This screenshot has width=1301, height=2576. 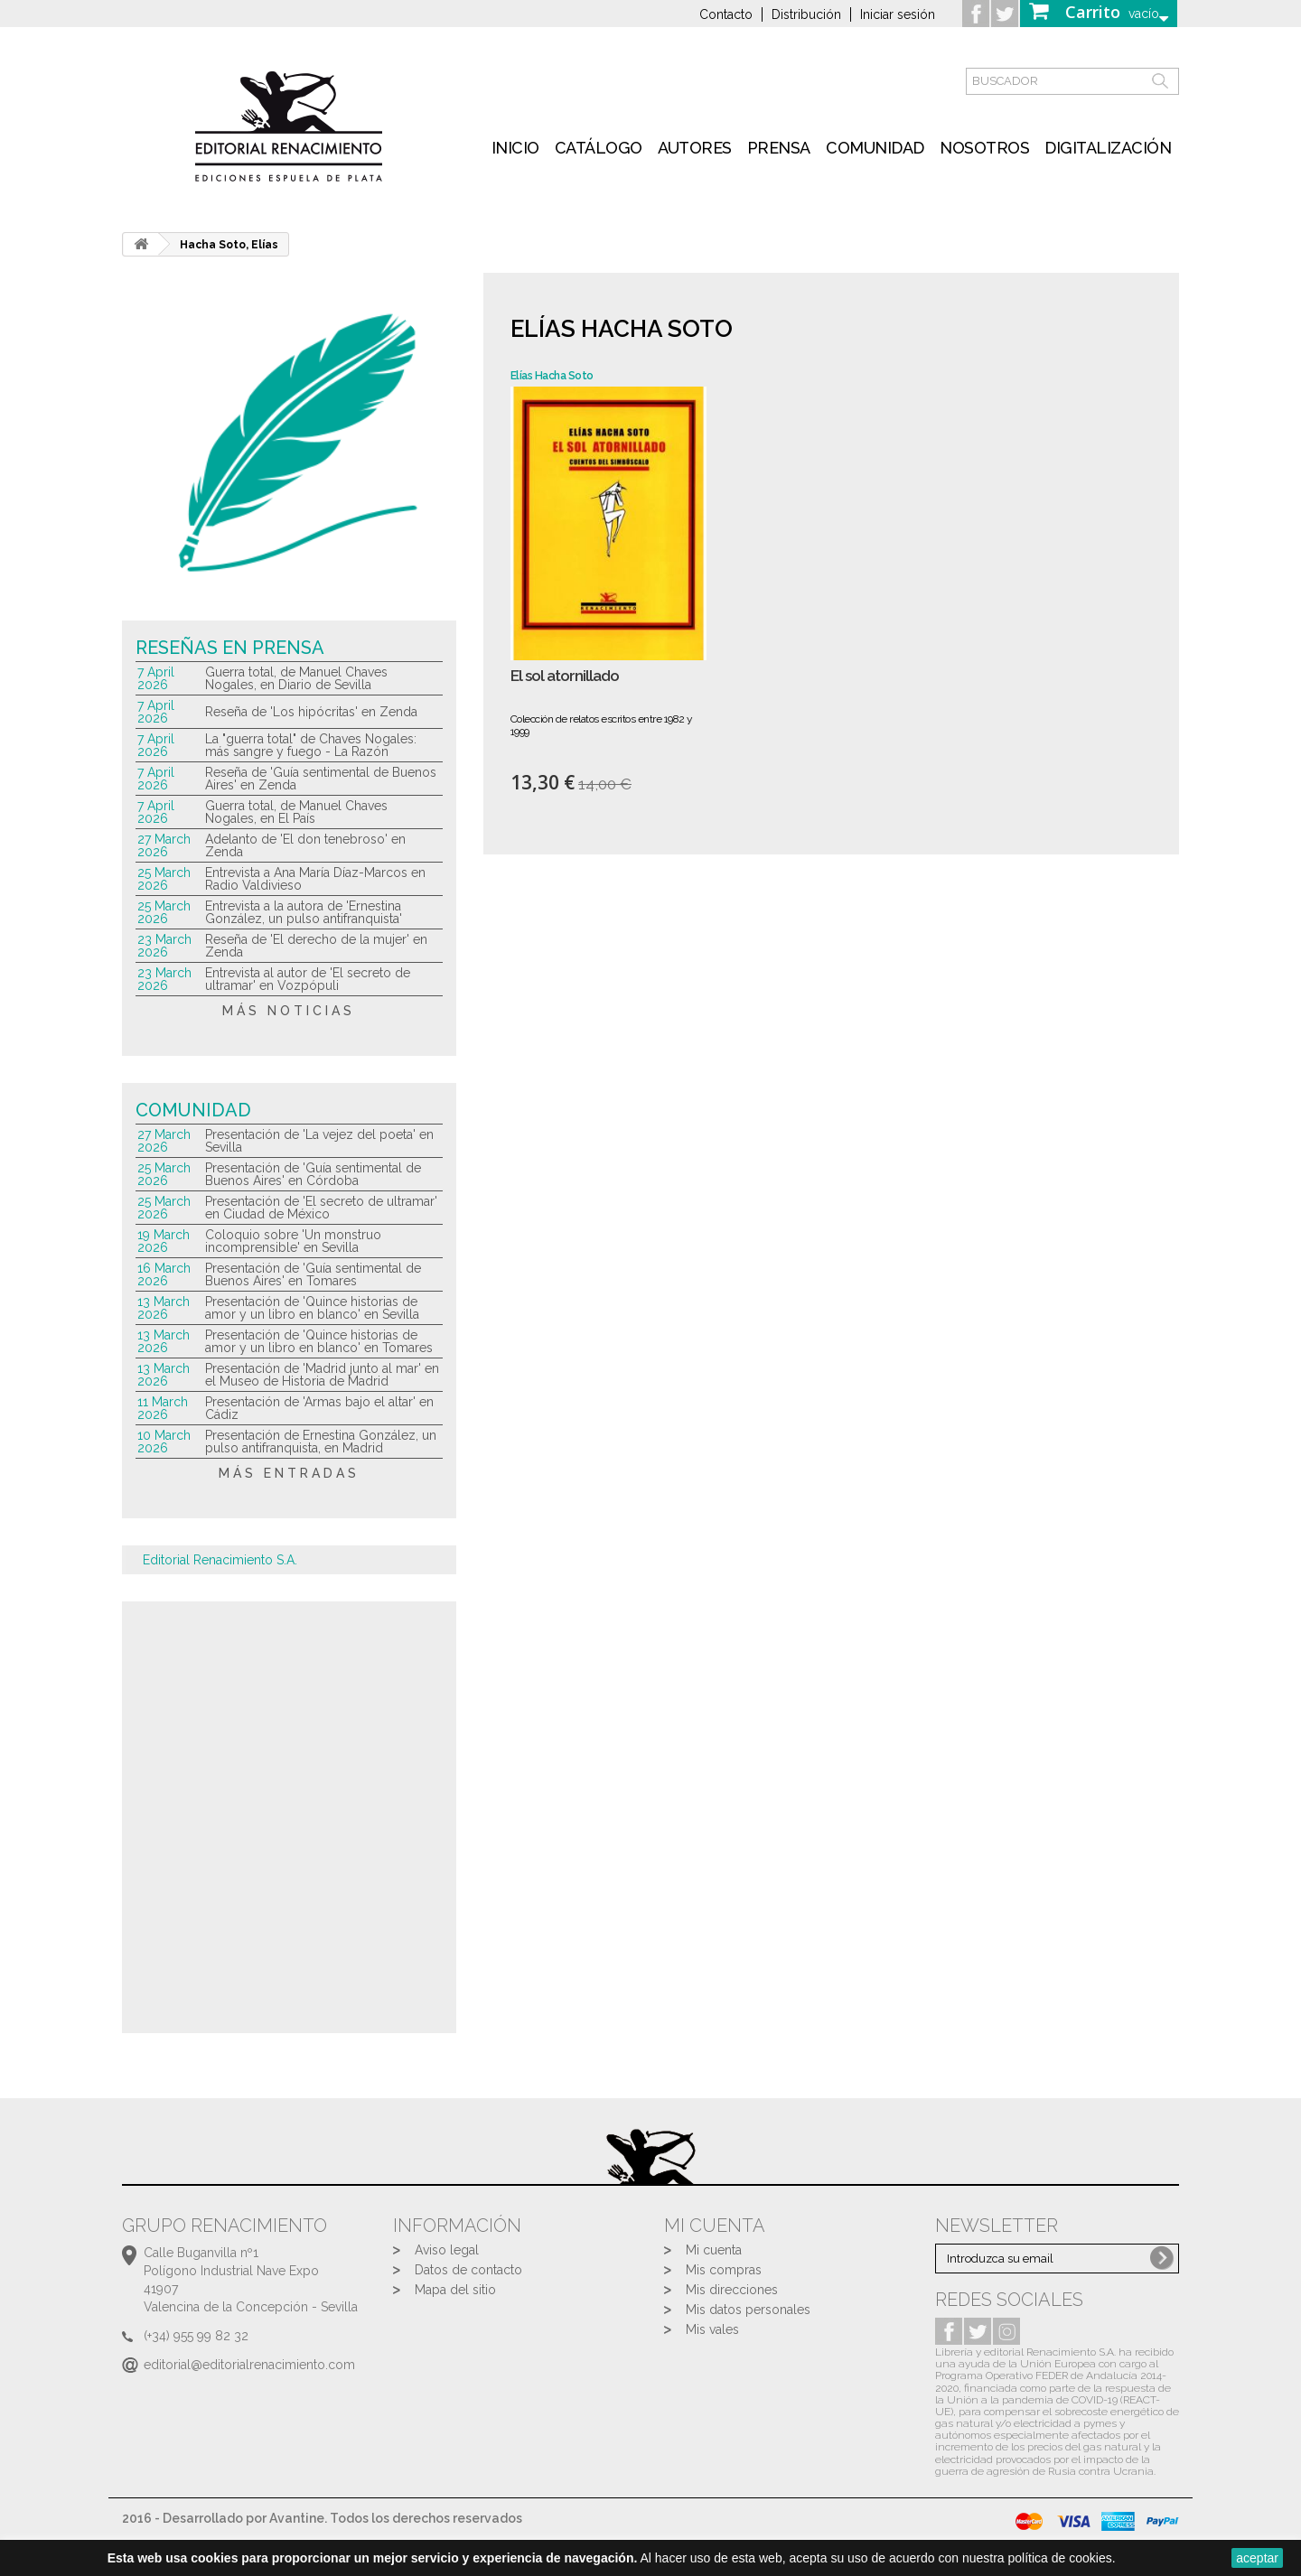 I want to click on Coloquio sobre 'Un monstruo incomprensible' en Sevilla, so click(x=293, y=1241).